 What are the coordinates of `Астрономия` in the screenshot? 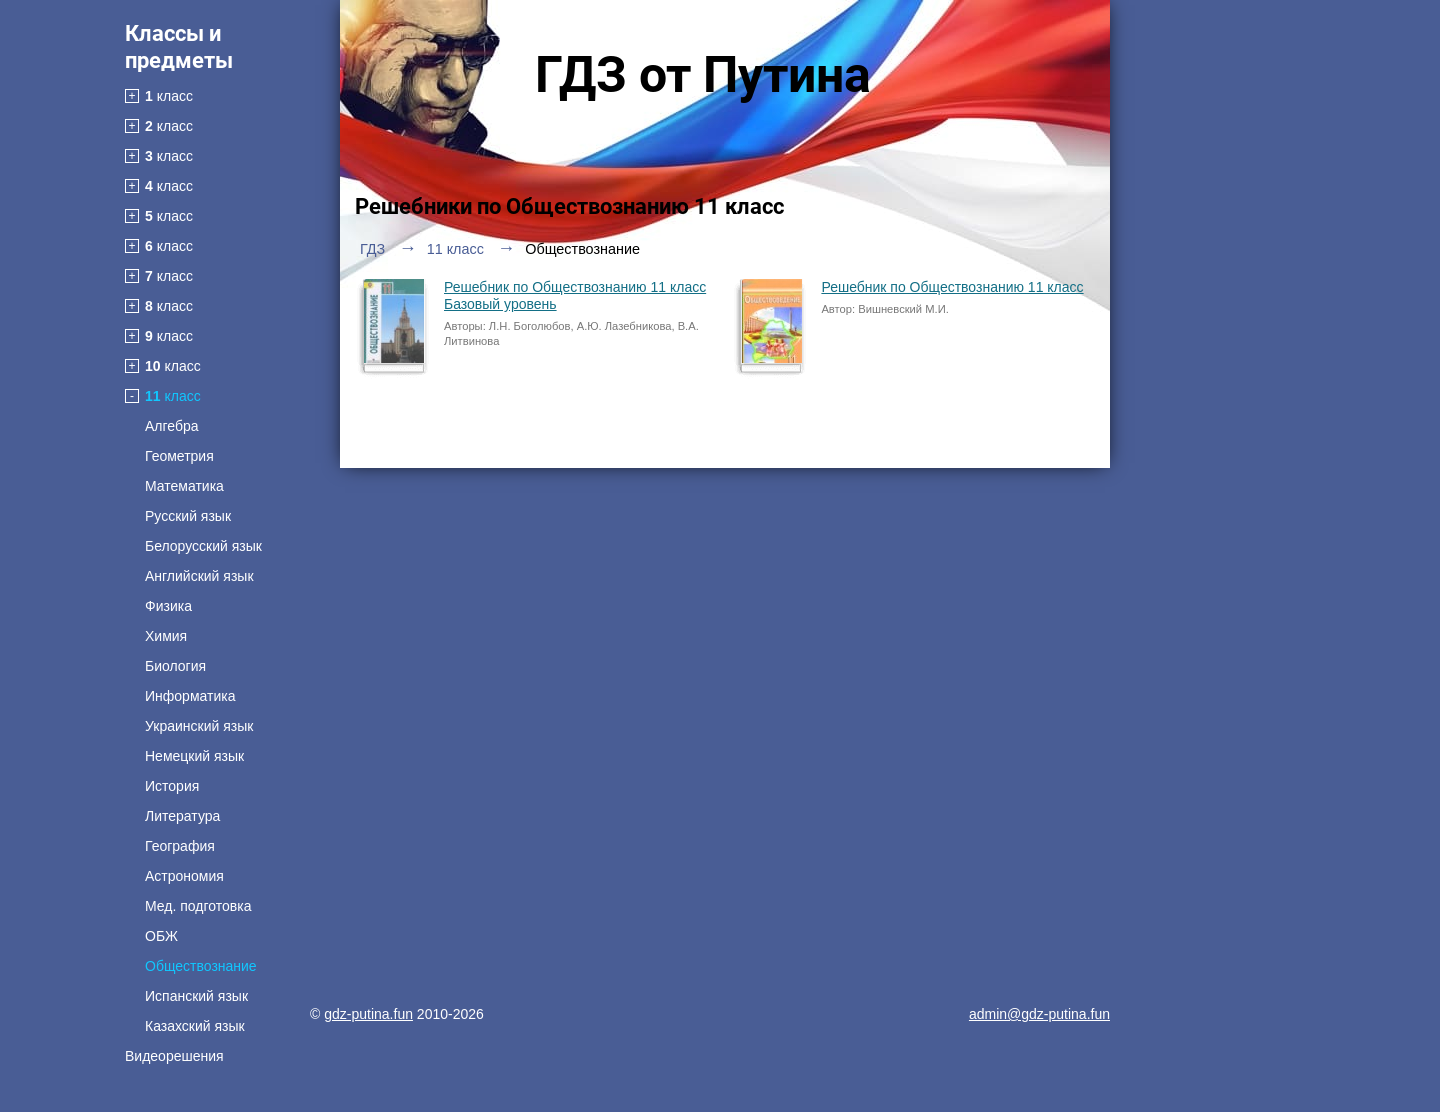 It's located at (184, 876).